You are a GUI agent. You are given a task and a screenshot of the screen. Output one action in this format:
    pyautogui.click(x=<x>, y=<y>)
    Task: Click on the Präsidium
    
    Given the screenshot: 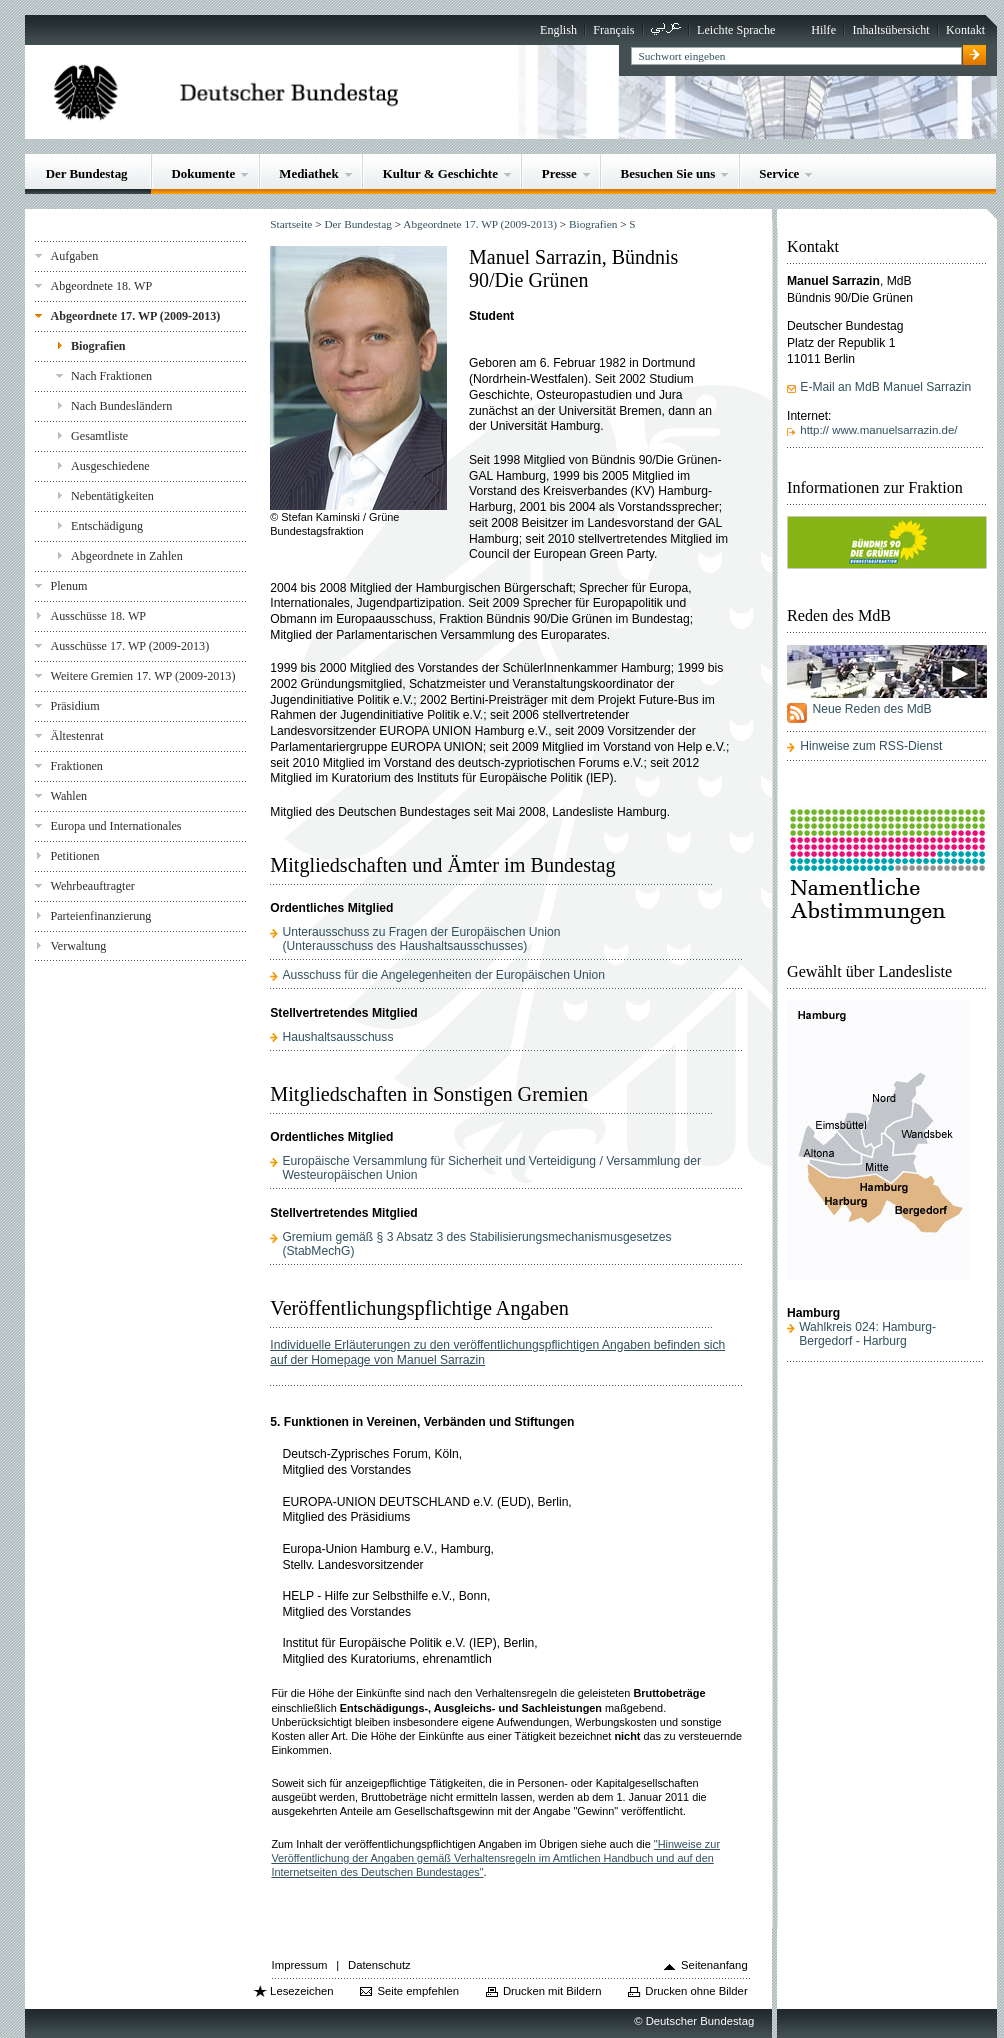 What is the action you would take?
    pyautogui.click(x=74, y=706)
    